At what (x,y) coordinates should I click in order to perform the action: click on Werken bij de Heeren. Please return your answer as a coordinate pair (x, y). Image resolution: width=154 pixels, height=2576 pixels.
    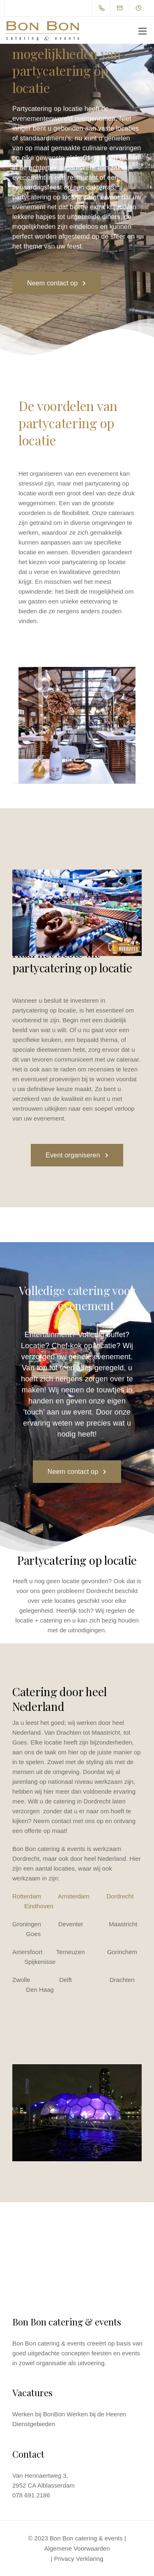
    Looking at the image, I should click on (96, 2414).